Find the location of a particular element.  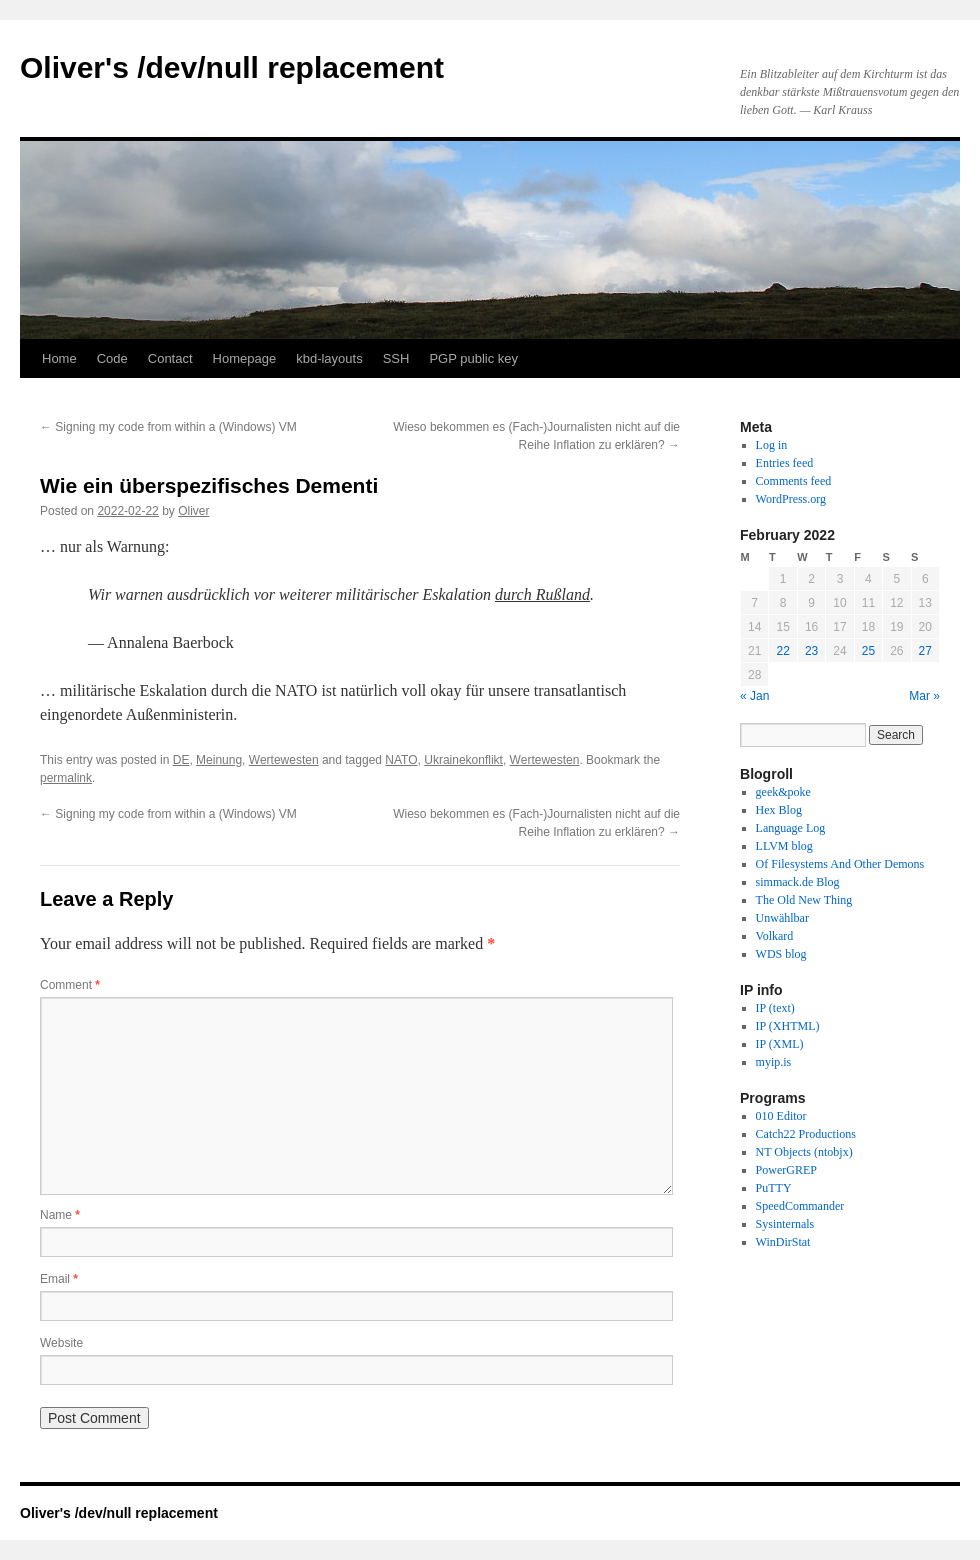

Homepage is located at coordinates (245, 358).